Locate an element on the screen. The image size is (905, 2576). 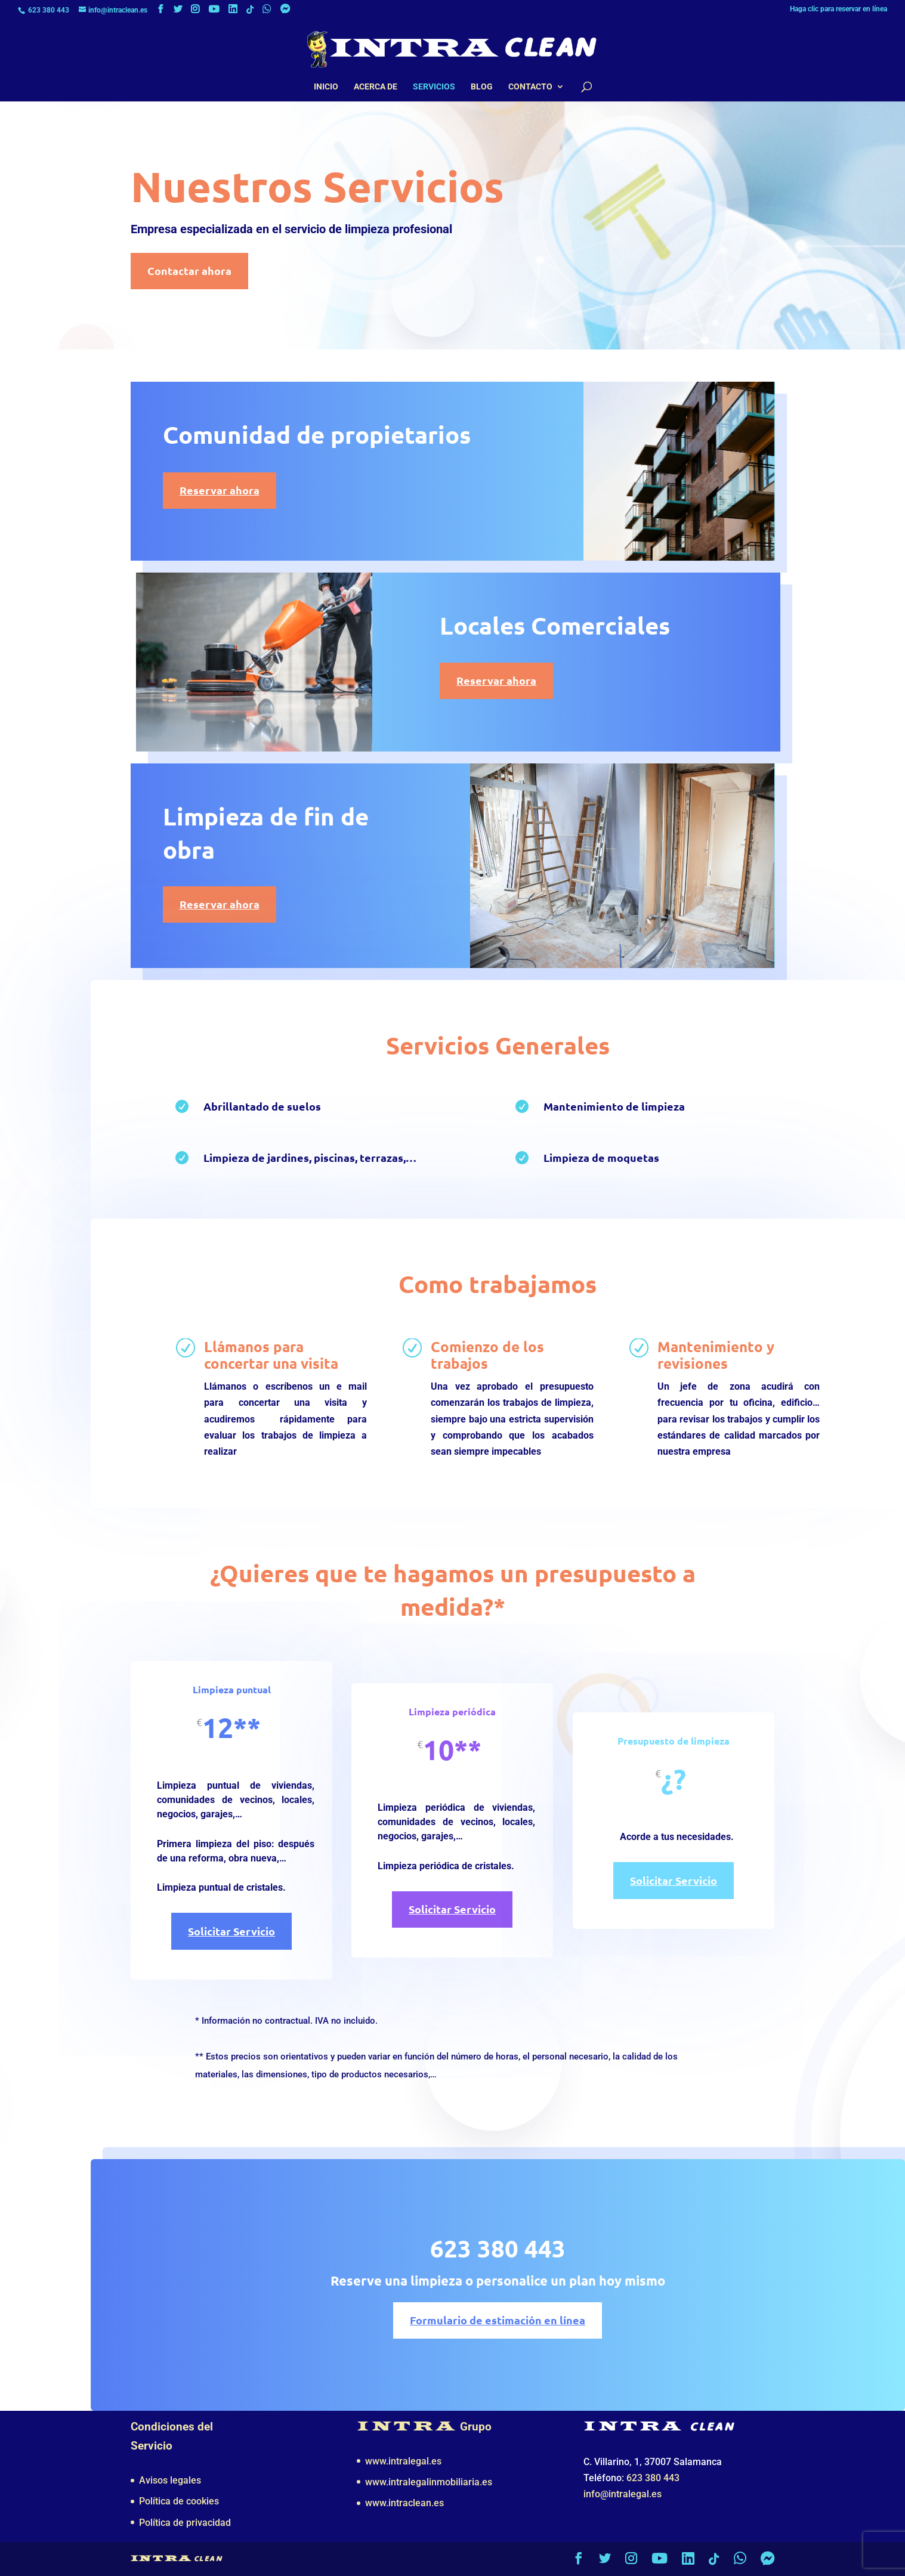
Reservar ahora is located at coordinates (218, 490).